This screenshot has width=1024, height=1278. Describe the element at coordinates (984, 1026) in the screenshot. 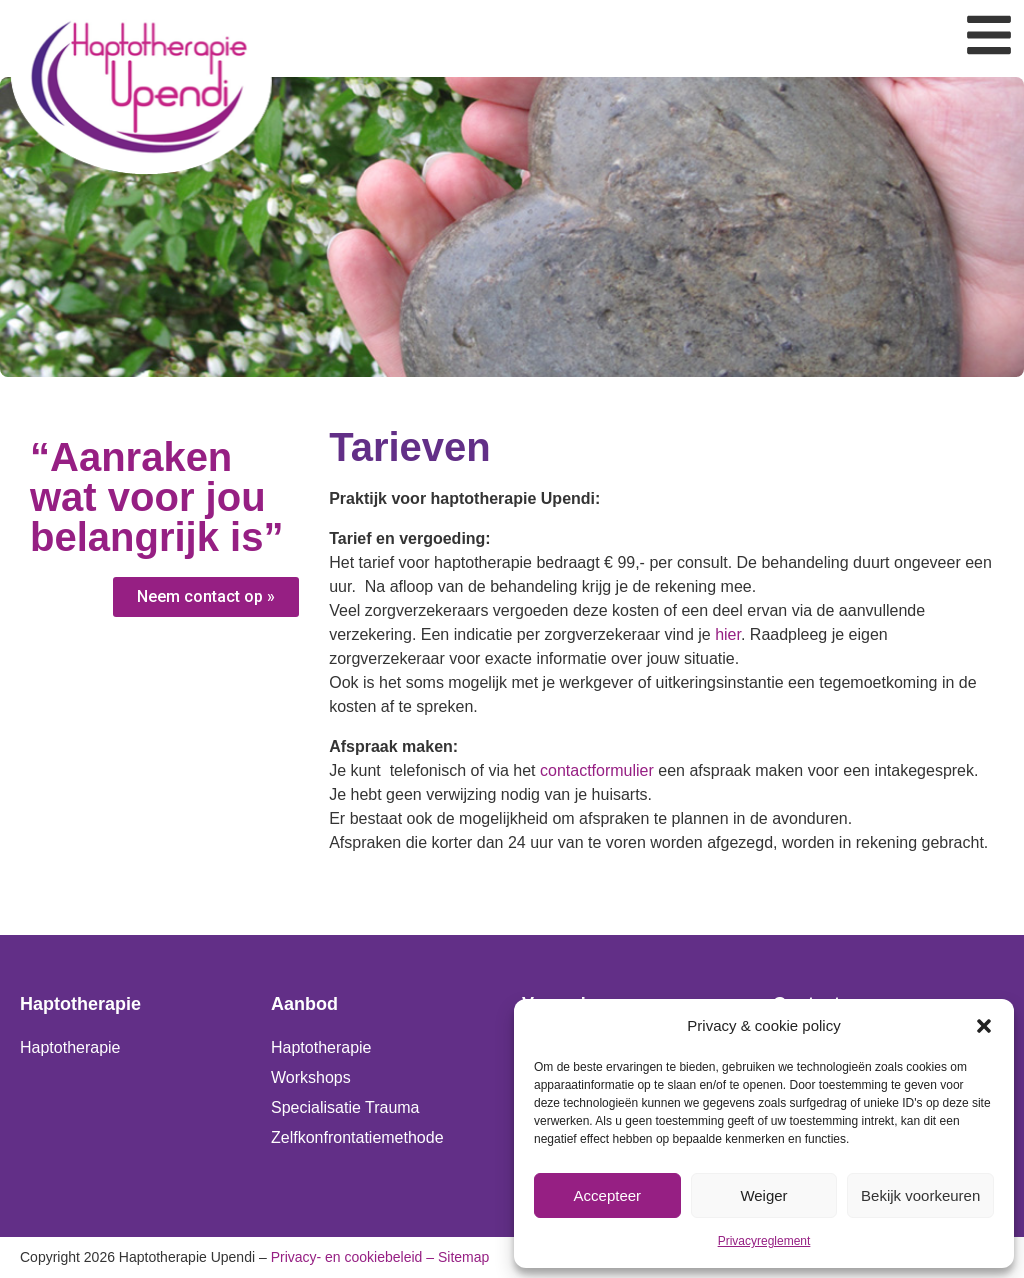

I see `[button]` at that location.